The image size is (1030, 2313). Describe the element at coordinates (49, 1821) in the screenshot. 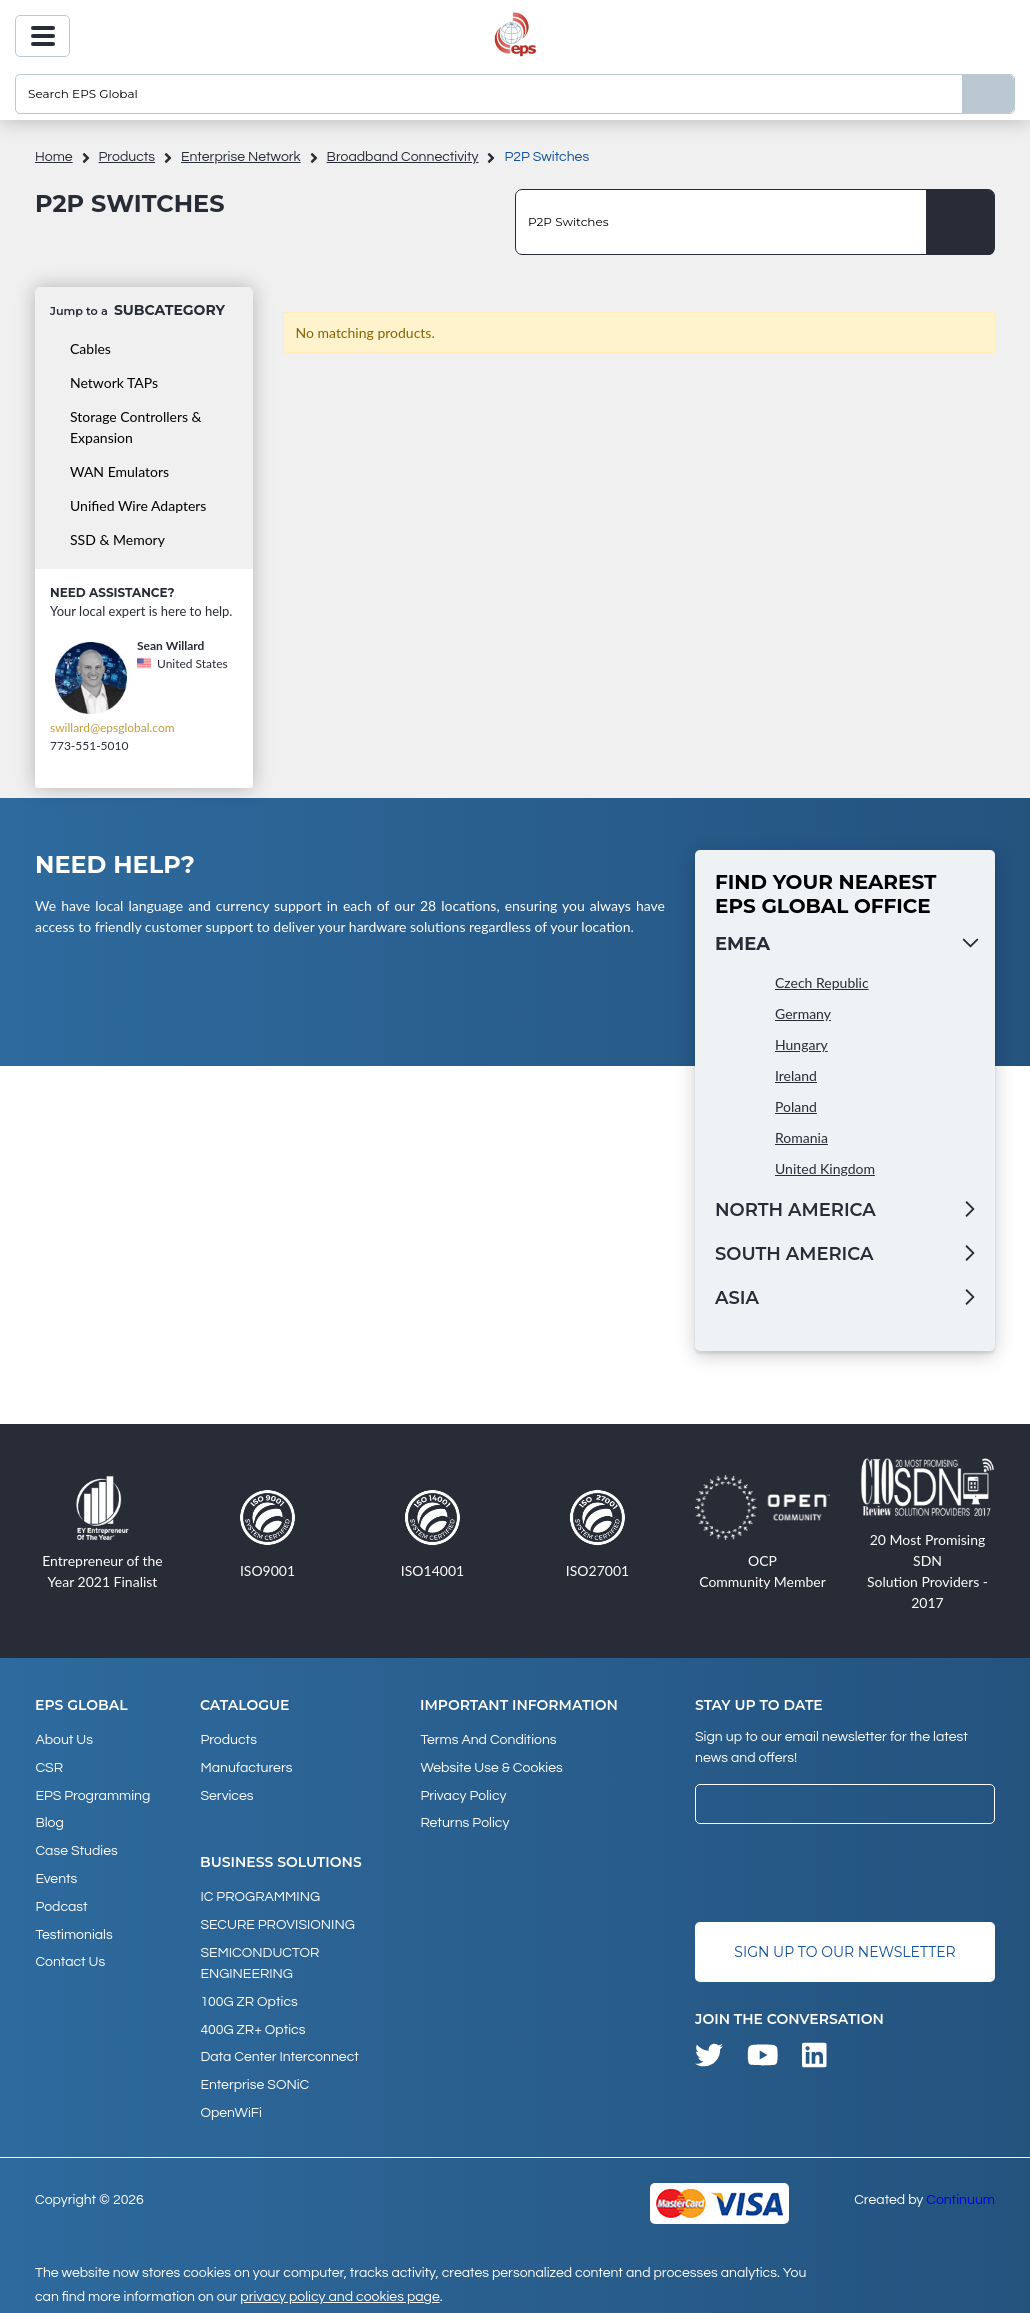

I see `Blog` at that location.